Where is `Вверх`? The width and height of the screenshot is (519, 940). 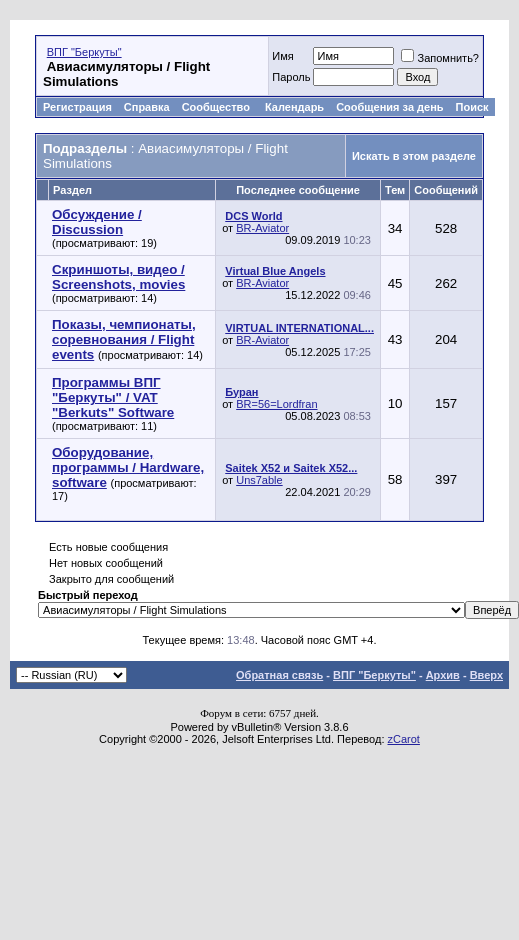
Вверх is located at coordinates (486, 675).